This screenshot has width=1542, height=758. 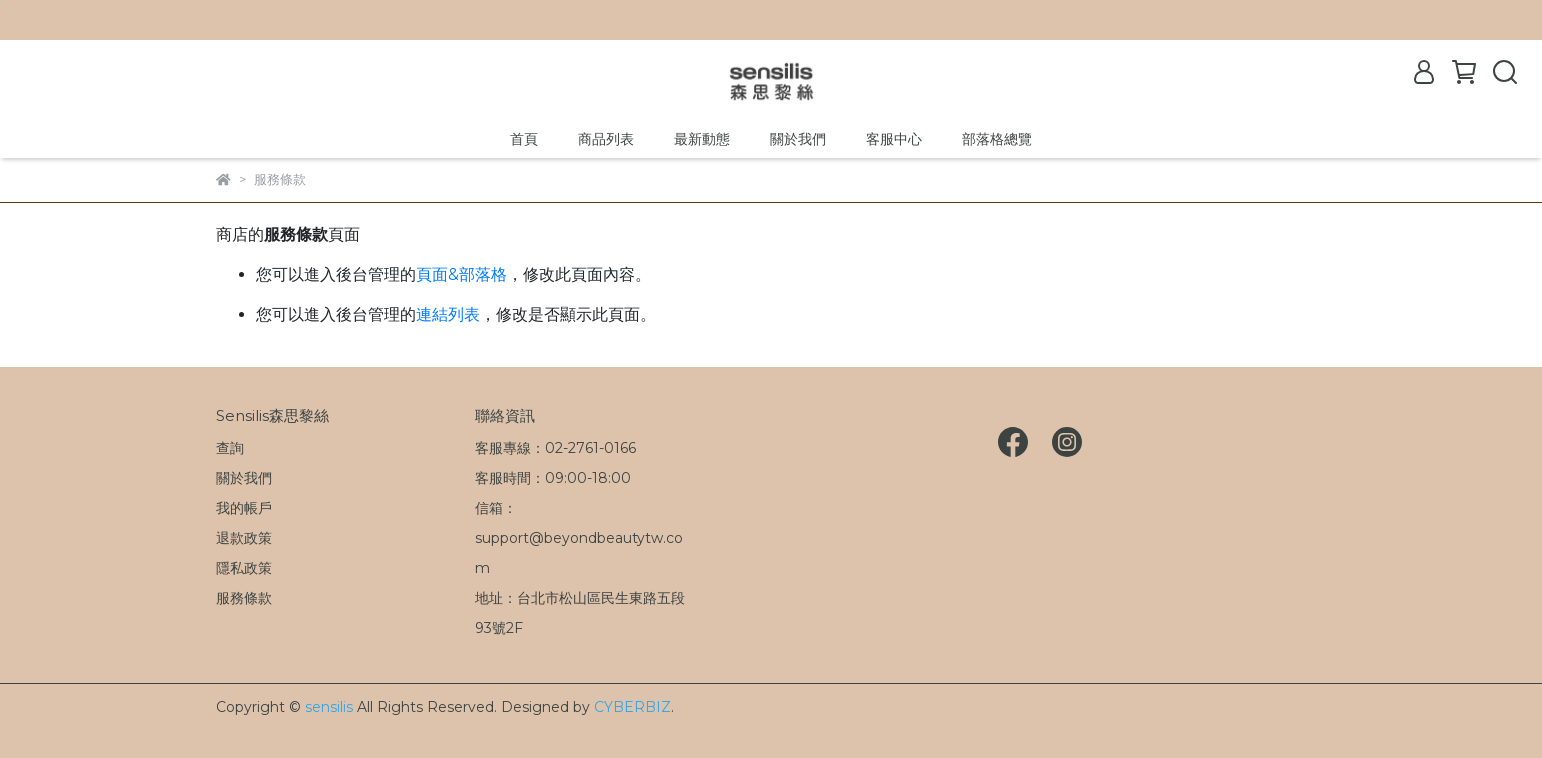 What do you see at coordinates (894, 139) in the screenshot?
I see `客服中心` at bounding box center [894, 139].